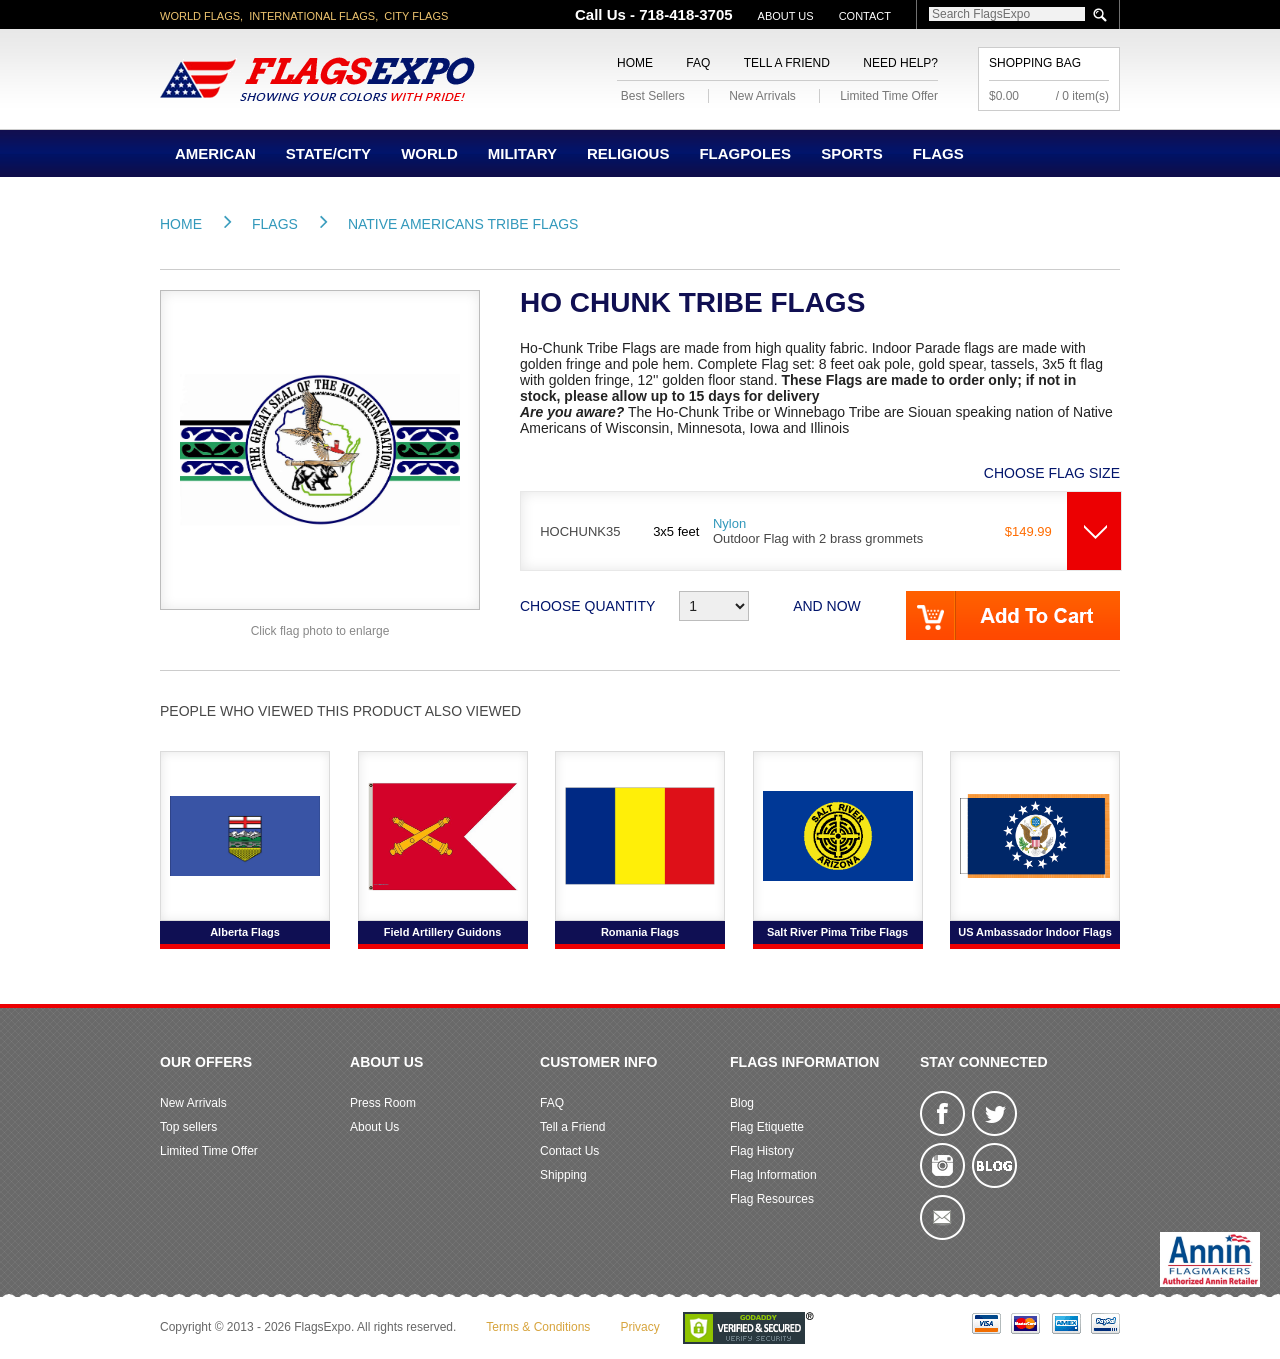  Describe the element at coordinates (900, 63) in the screenshot. I see `Need Help?` at that location.